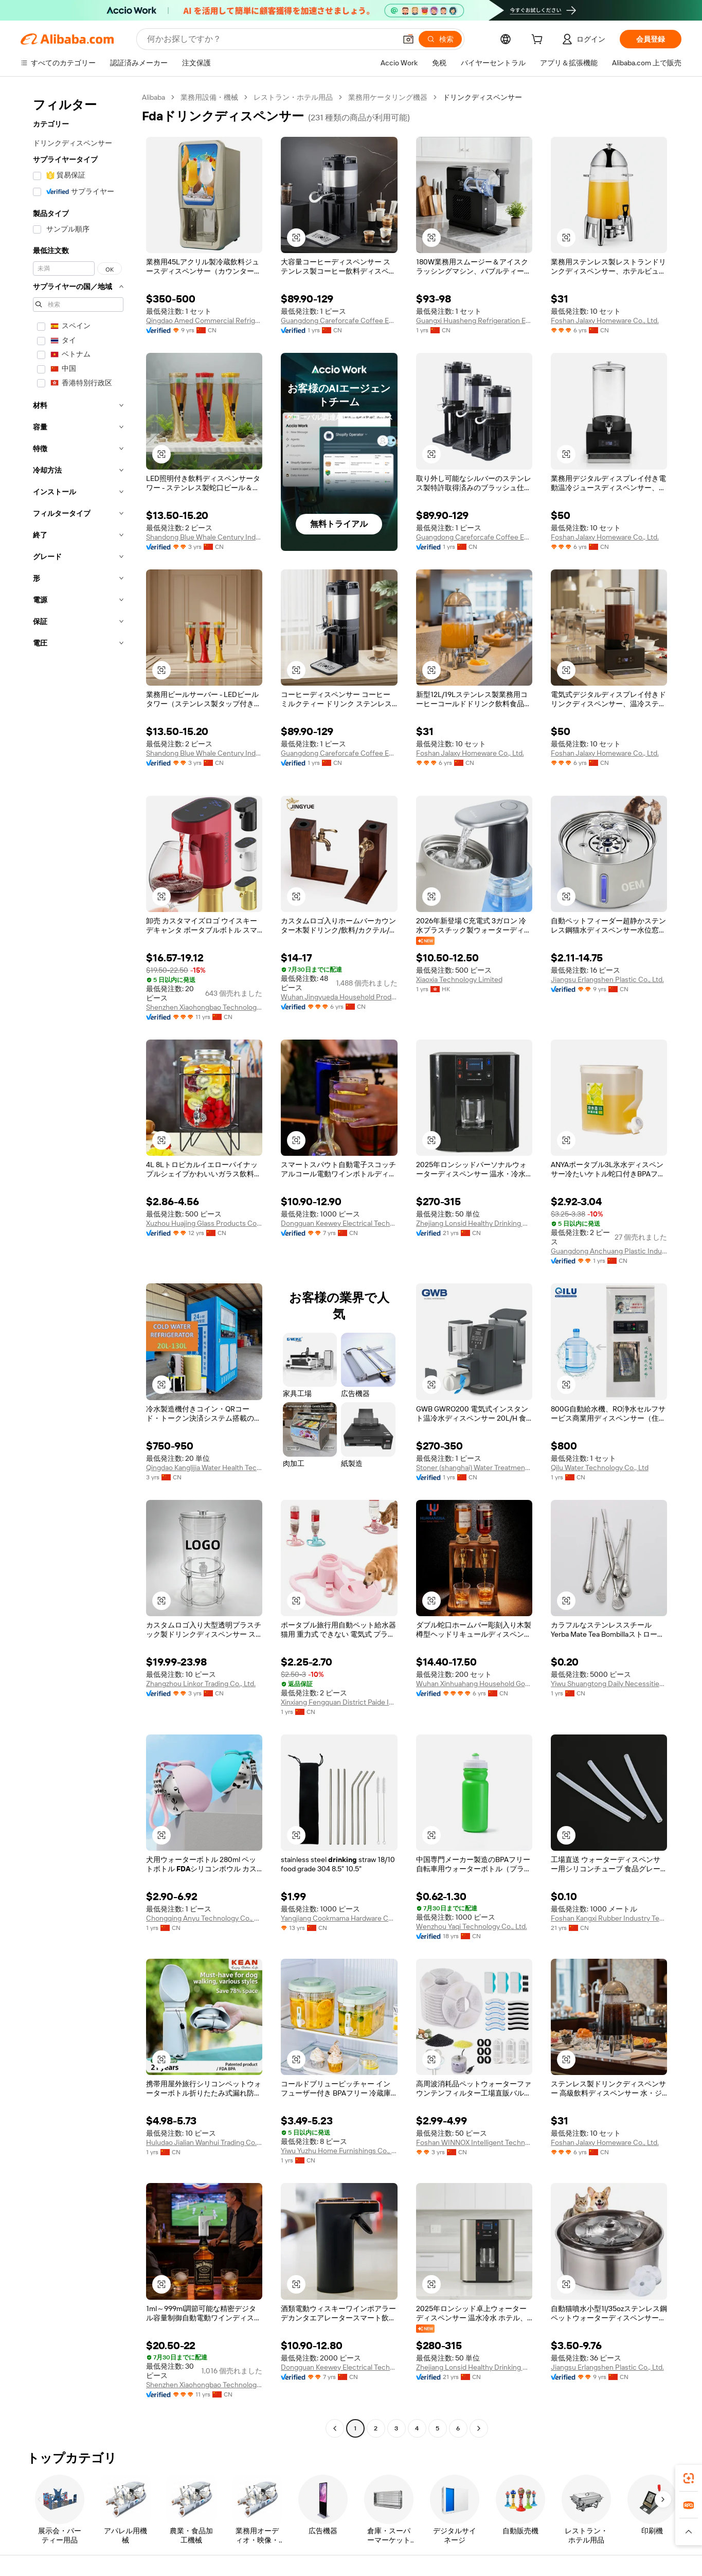 The image size is (702, 2576). I want to click on ドリンクディスペンサー [link], so click(482, 97).